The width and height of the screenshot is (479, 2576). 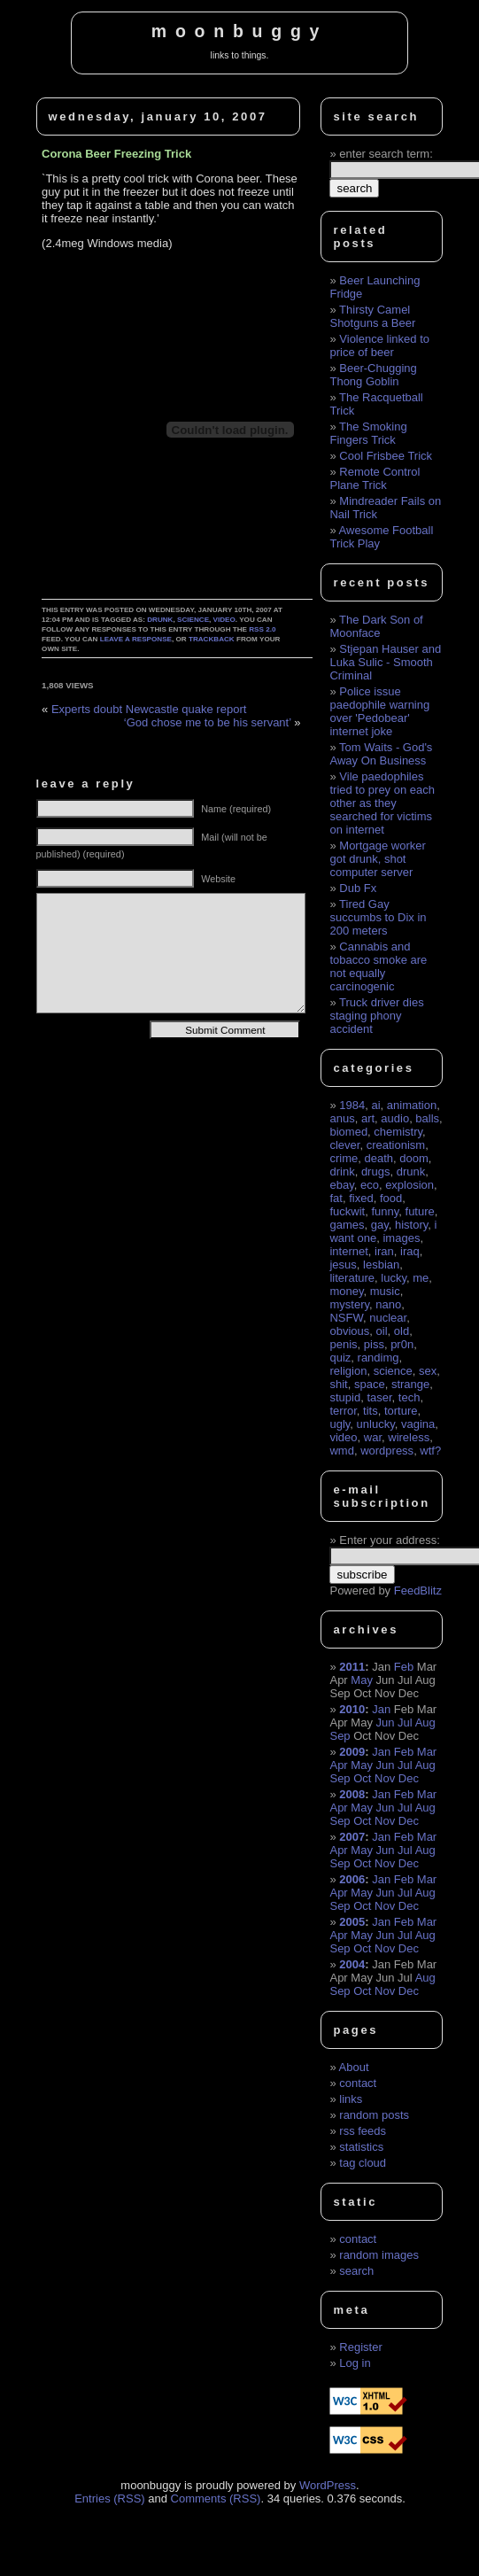 What do you see at coordinates (340, 1357) in the screenshot?
I see `quiz` at bounding box center [340, 1357].